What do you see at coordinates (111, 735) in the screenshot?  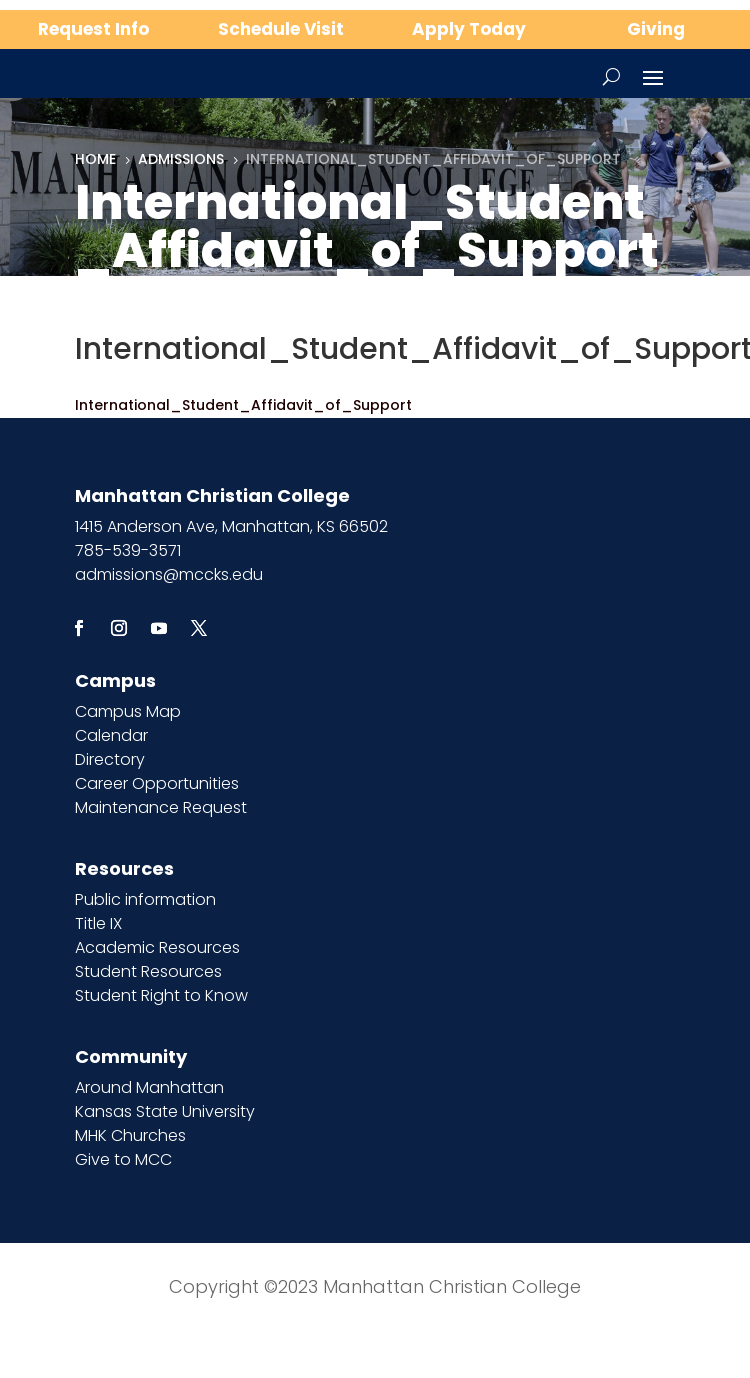 I see `Calendar` at bounding box center [111, 735].